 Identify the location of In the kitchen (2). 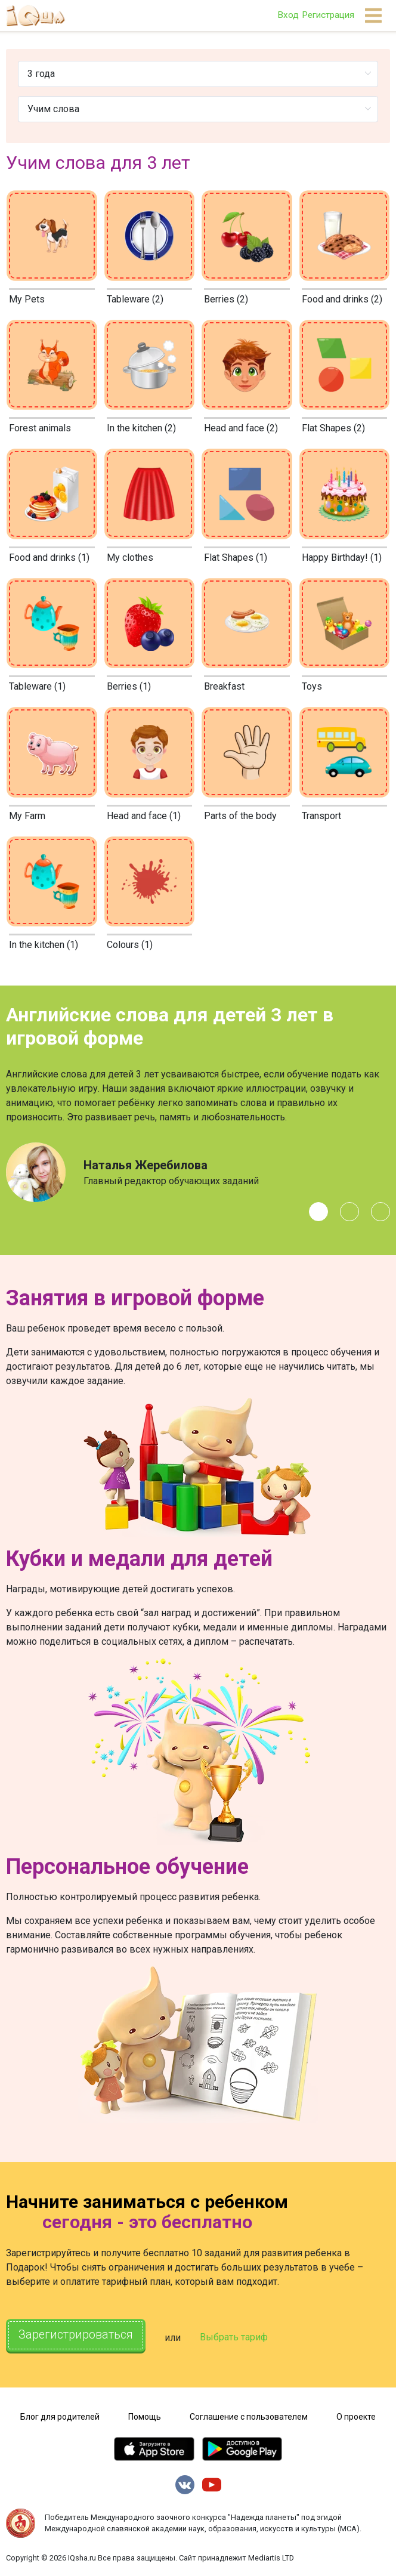
(141, 428).